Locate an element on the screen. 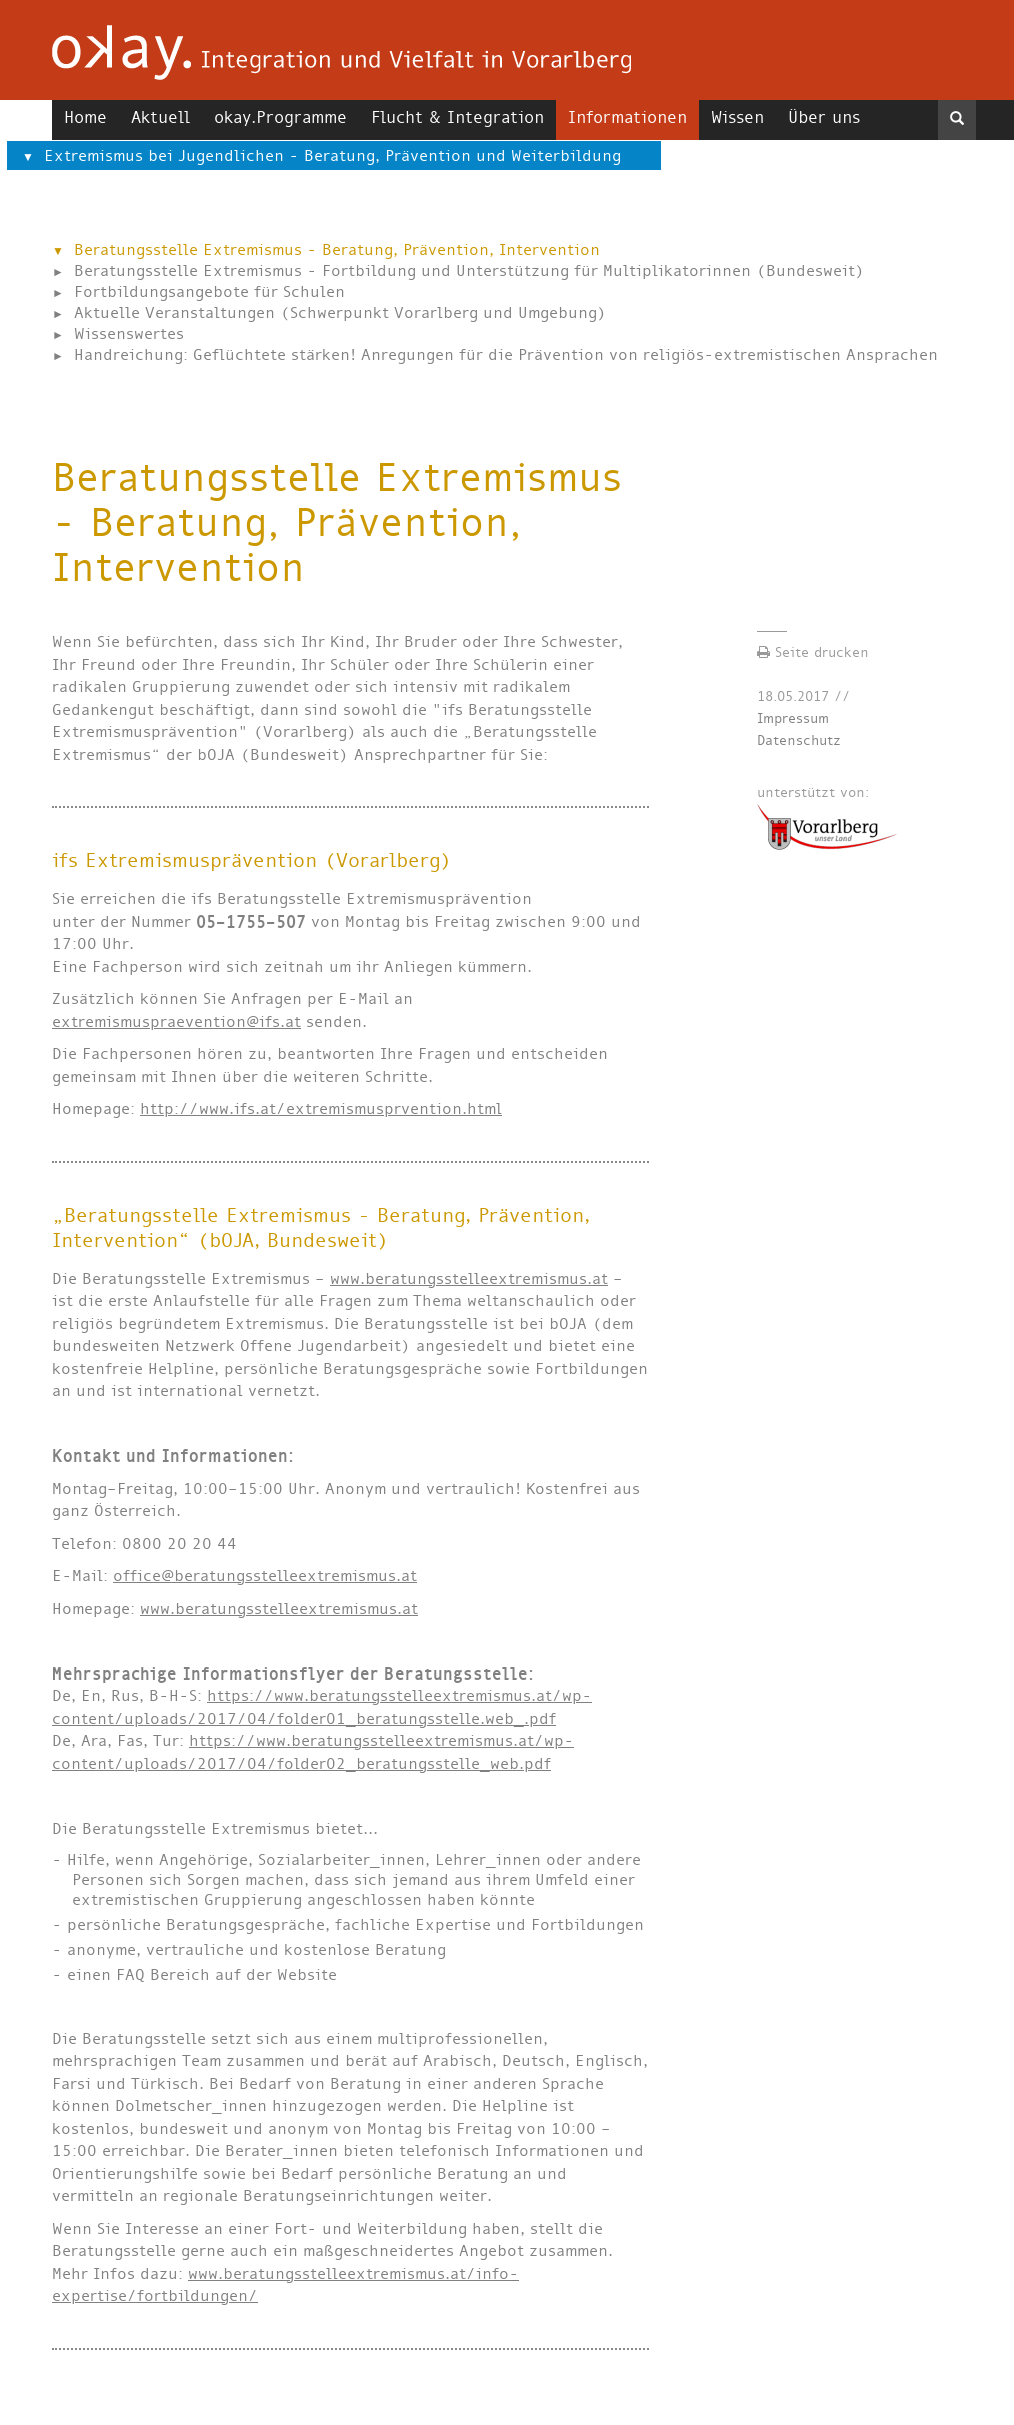 This screenshot has width=1014, height=2425. Home is located at coordinates (85, 117).